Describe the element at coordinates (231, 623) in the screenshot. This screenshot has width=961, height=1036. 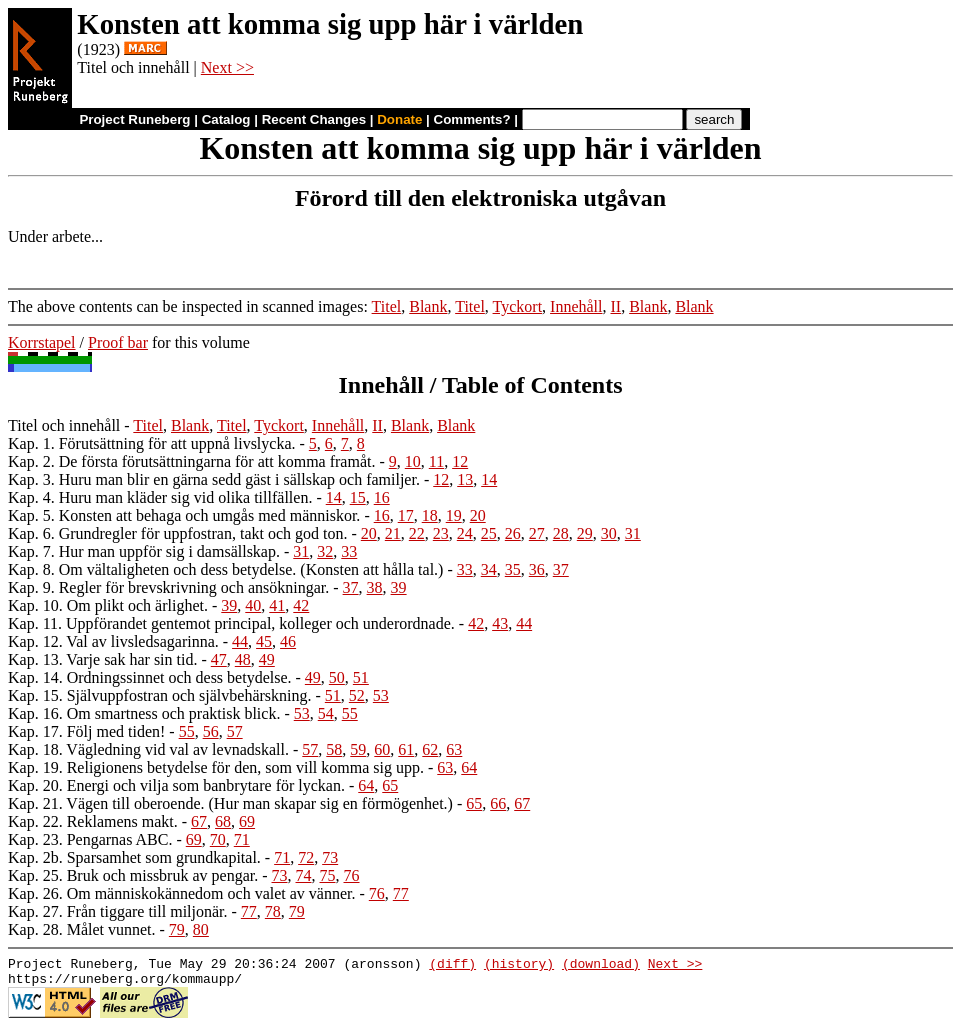
I see `Kap. 11. Uppförandet gentemot principal, kolleger och underordnade.` at that location.